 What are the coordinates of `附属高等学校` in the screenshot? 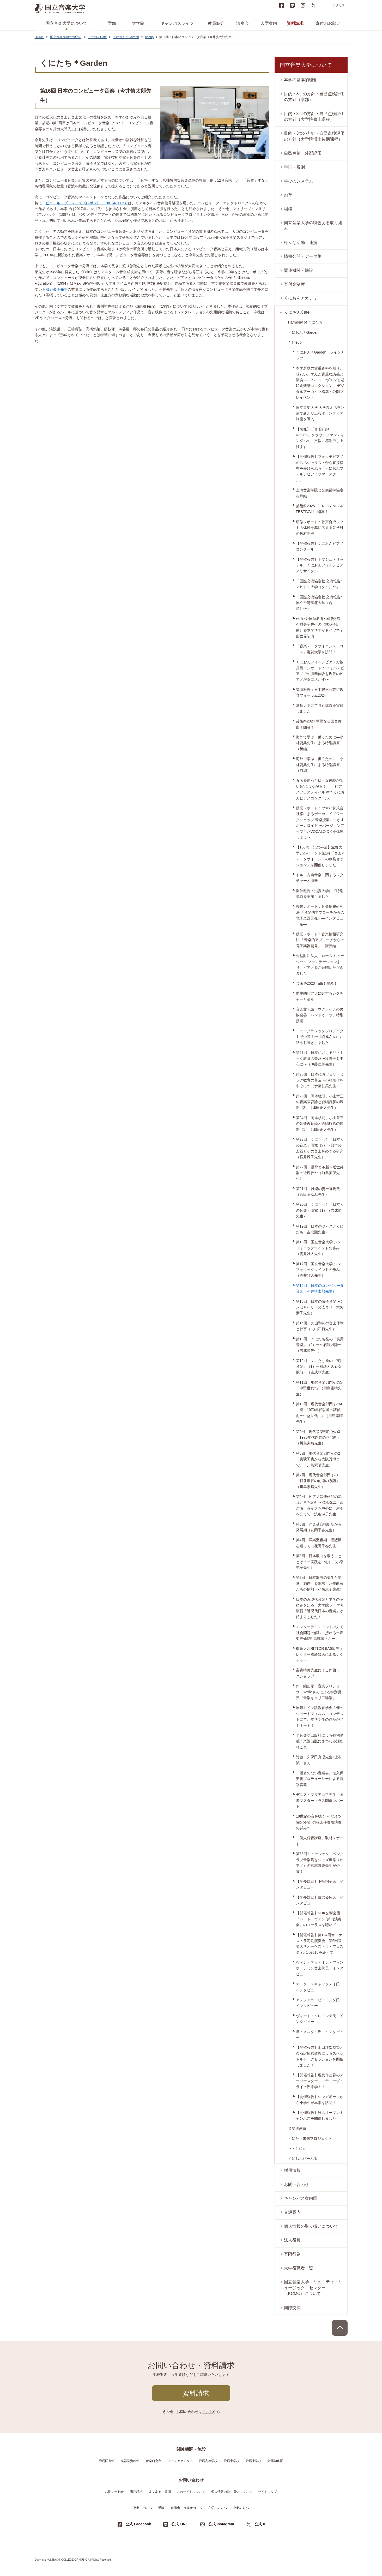 It's located at (208, 2461).